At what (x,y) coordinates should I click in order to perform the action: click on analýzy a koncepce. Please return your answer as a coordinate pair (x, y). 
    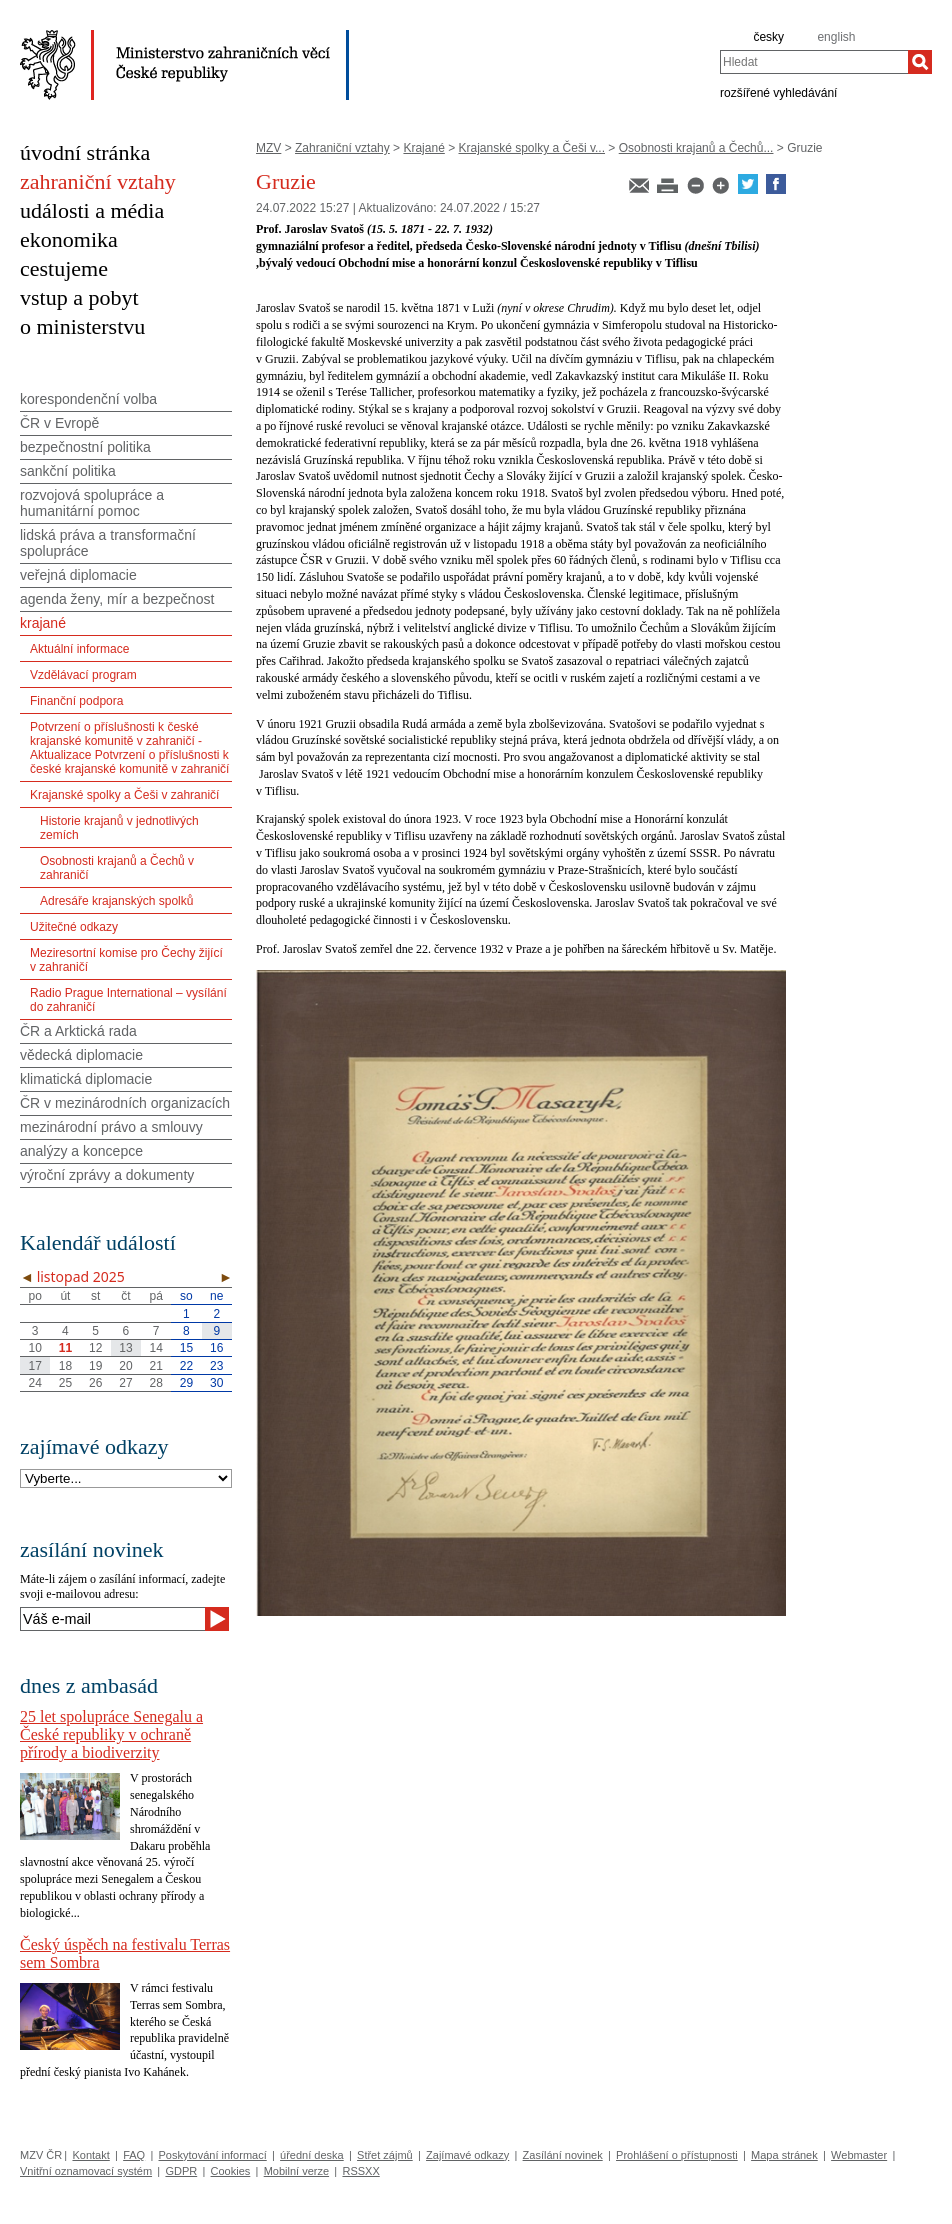
    Looking at the image, I should click on (81, 1151).